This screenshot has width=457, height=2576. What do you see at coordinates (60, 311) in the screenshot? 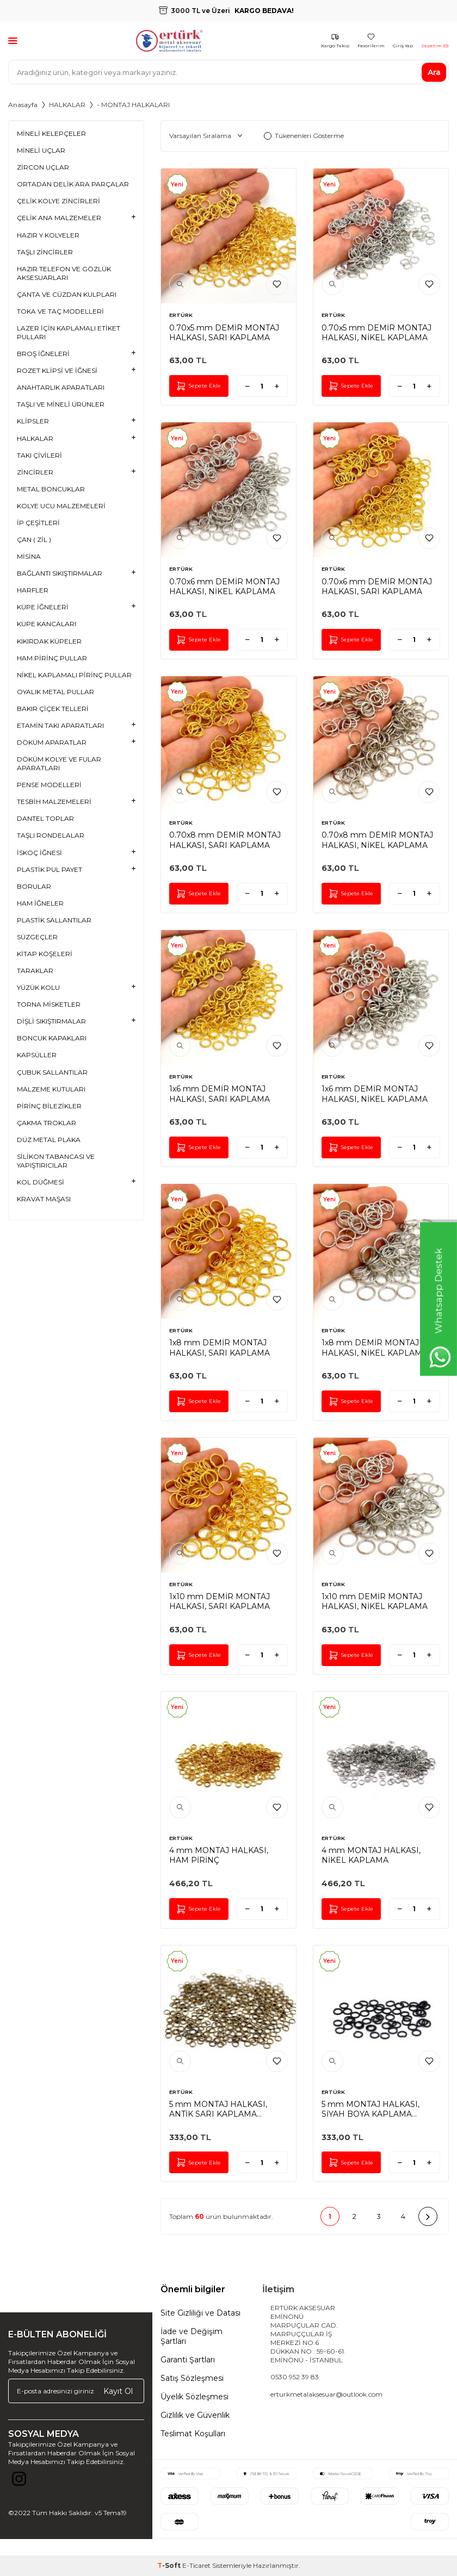
I see `TOKA VE TAÇ MODELLERİ` at bounding box center [60, 311].